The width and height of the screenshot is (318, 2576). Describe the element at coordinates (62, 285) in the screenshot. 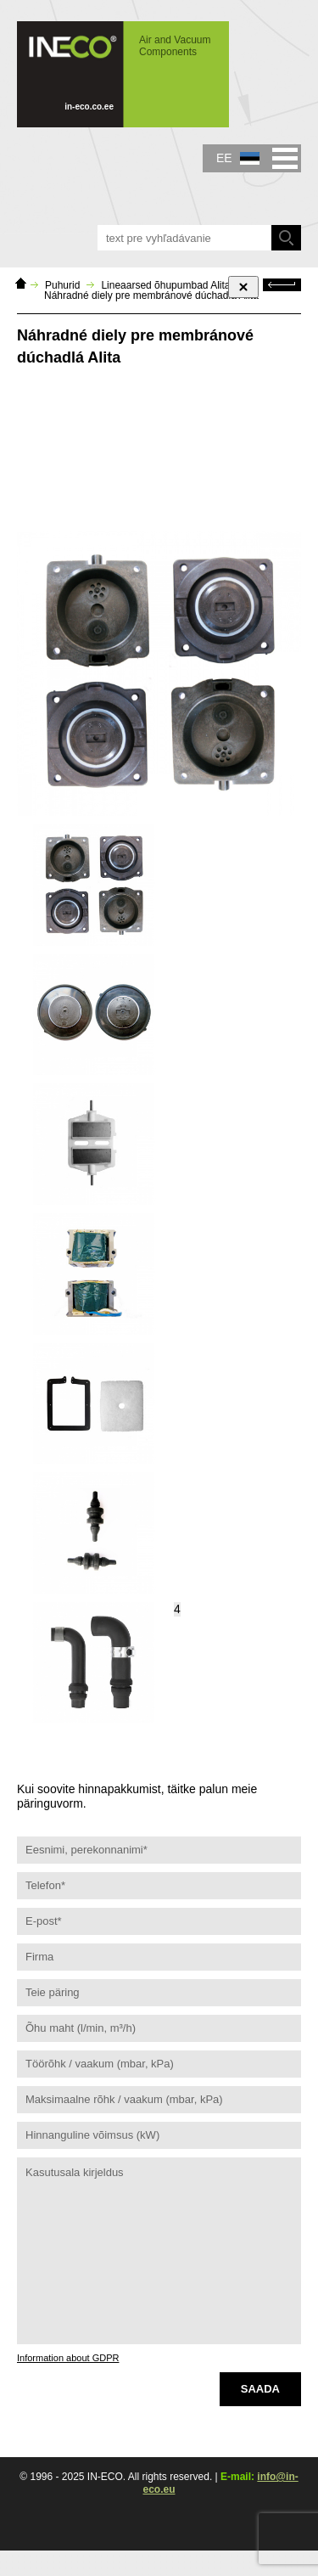

I see `Puhurid` at that location.